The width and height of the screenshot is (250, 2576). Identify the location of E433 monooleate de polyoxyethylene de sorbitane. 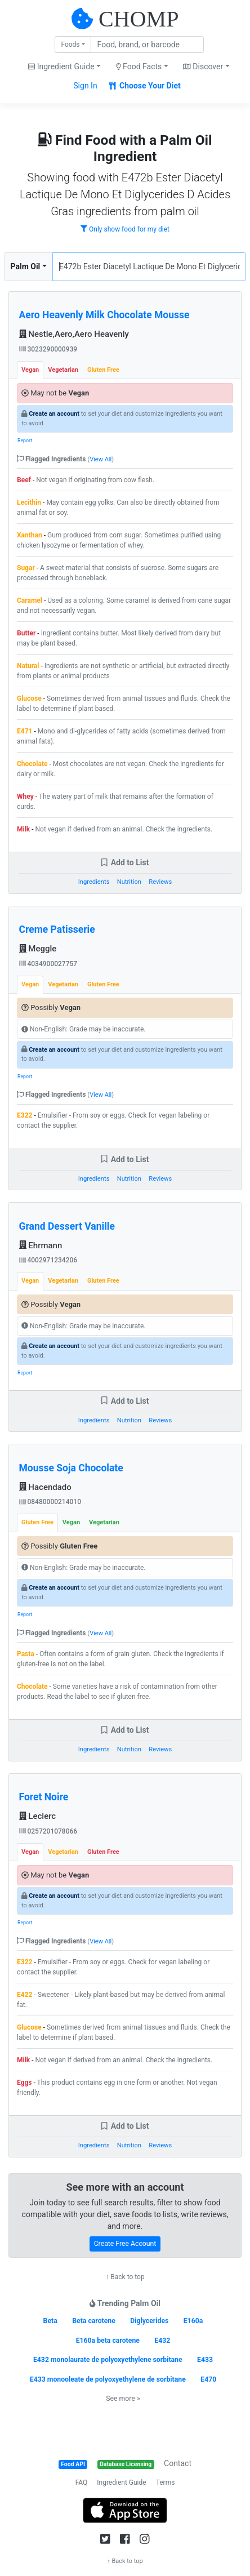
(108, 2379).